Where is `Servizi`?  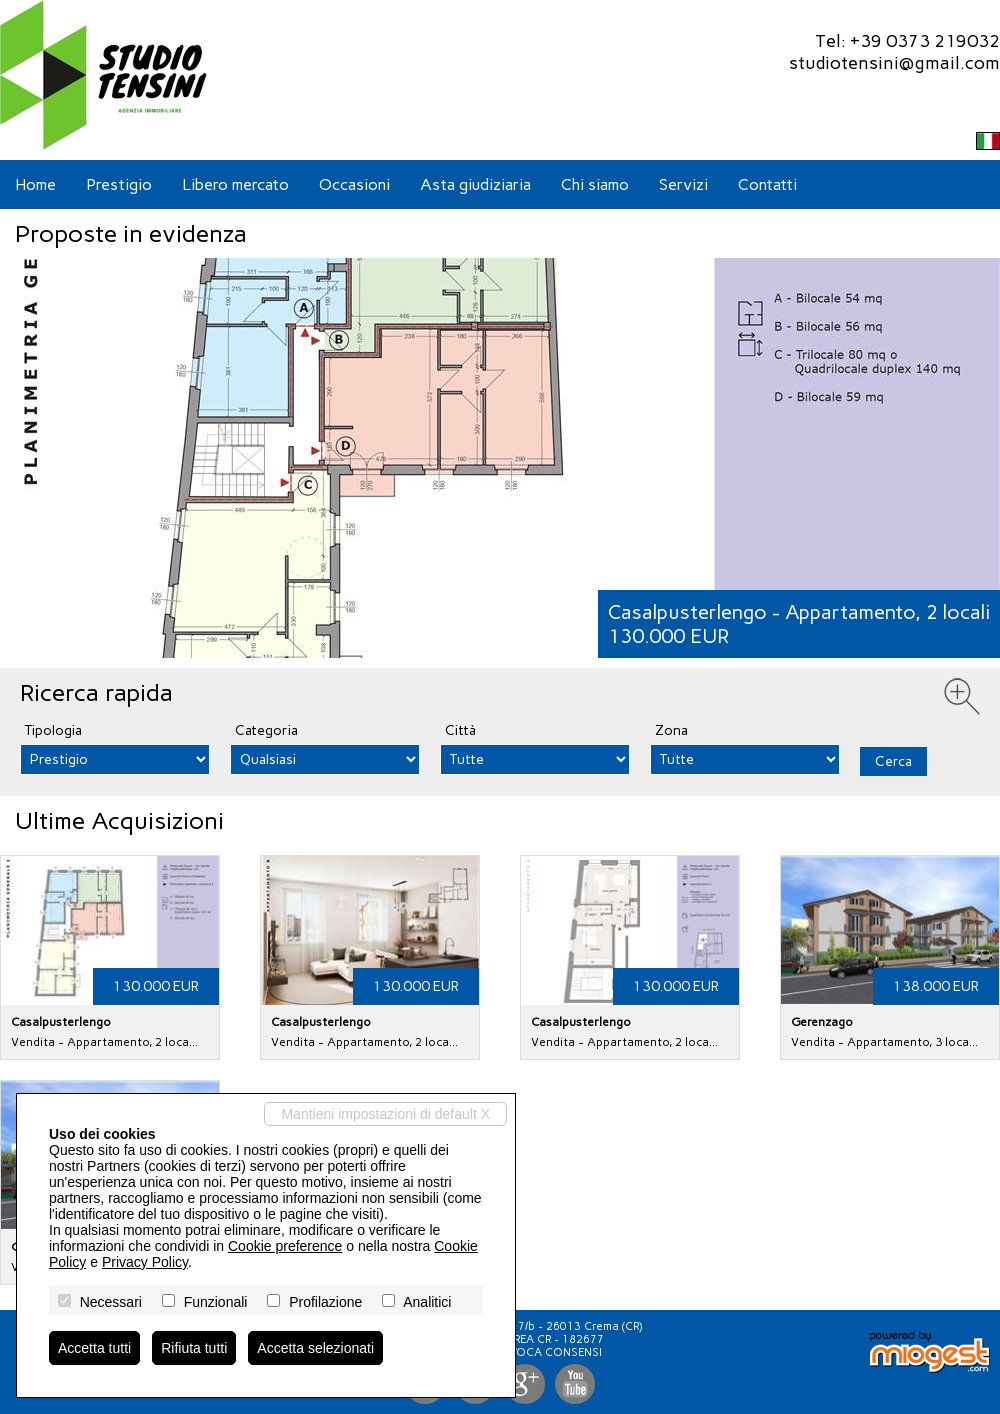 Servizi is located at coordinates (683, 184).